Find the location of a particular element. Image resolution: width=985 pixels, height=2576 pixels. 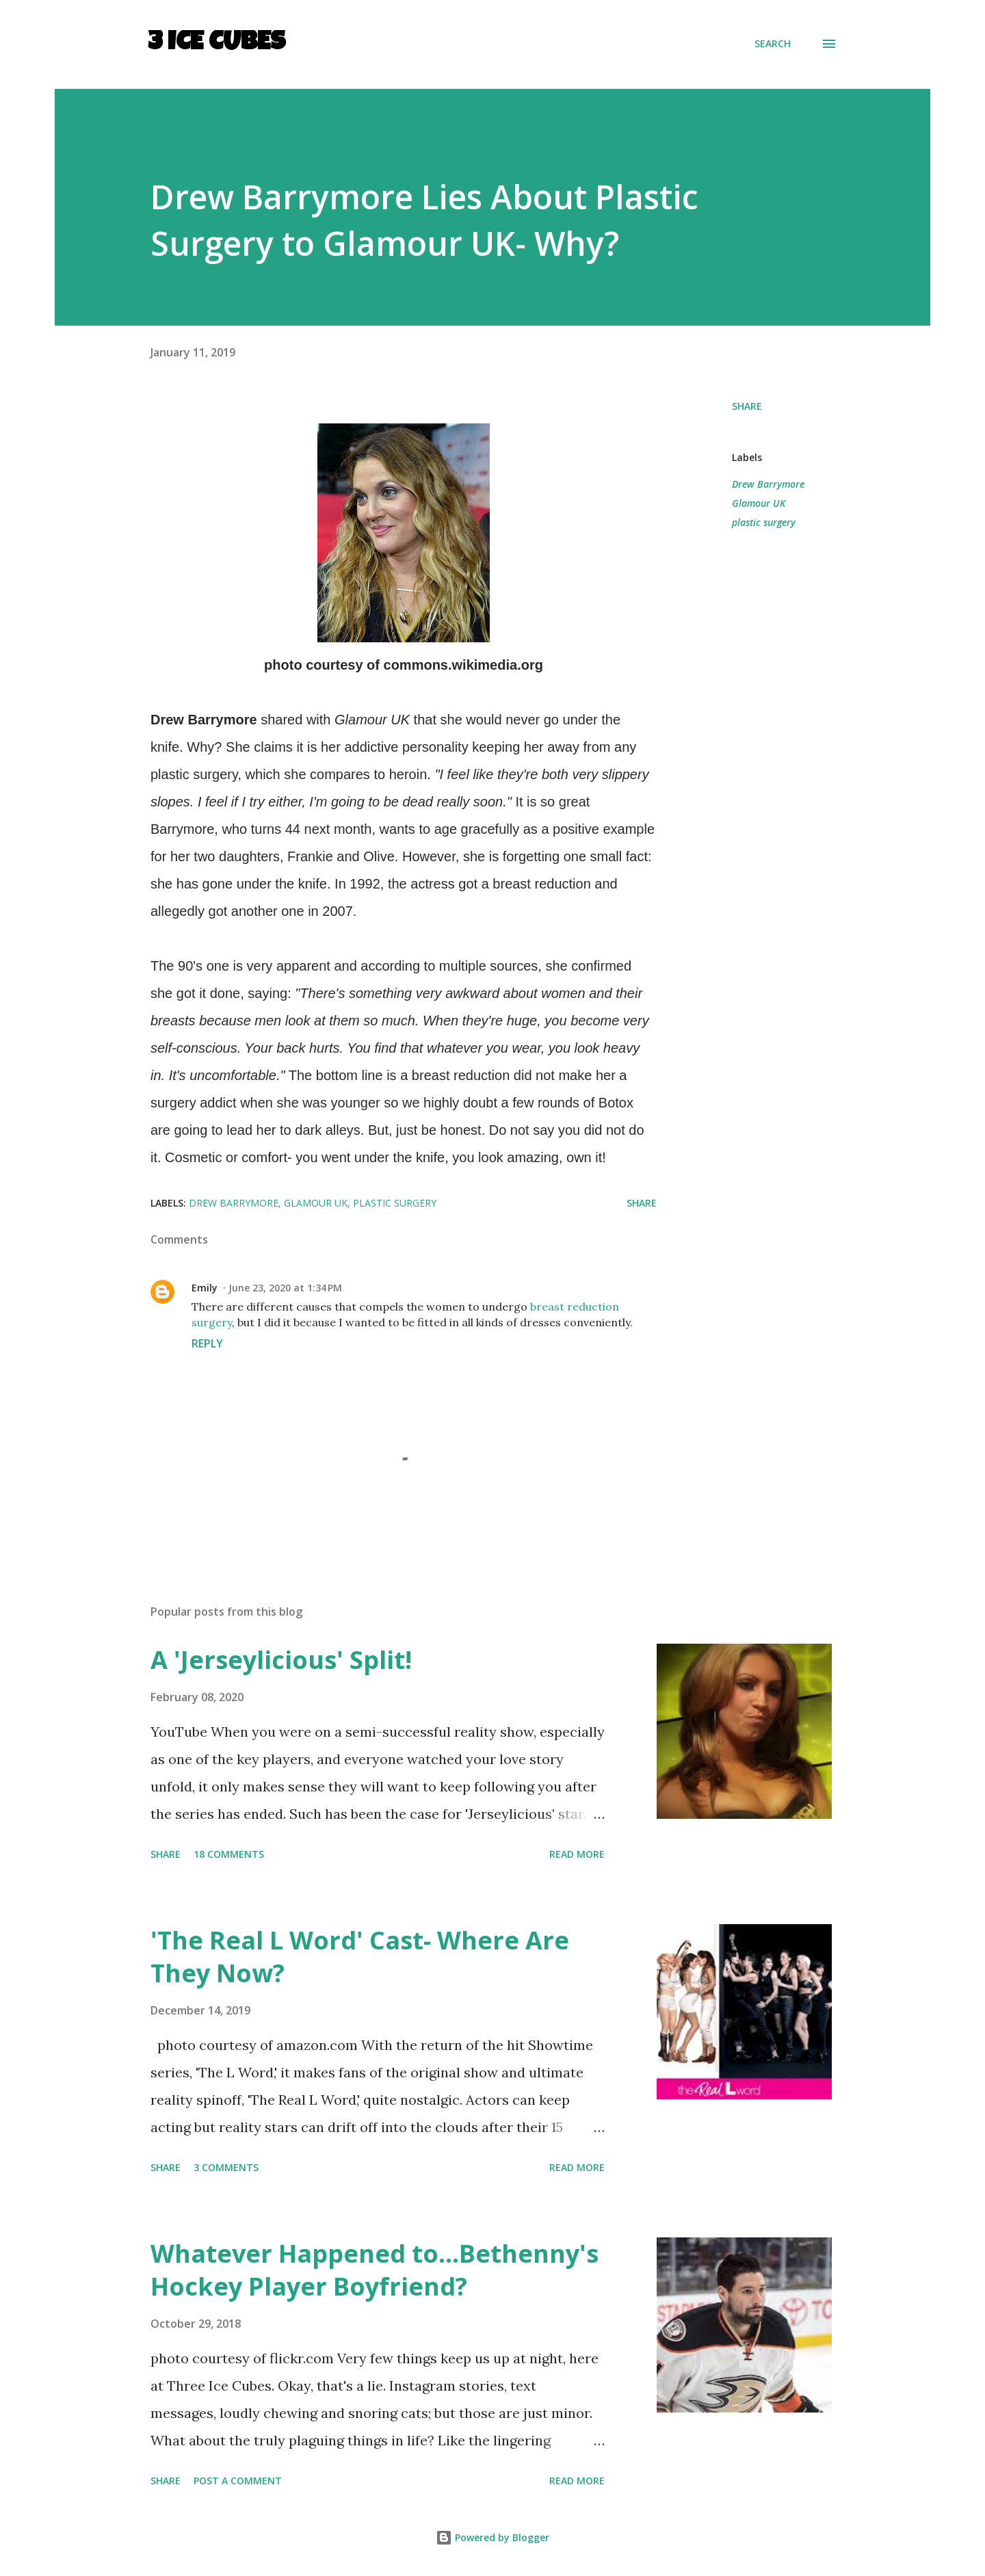

Emily is located at coordinates (205, 1287).